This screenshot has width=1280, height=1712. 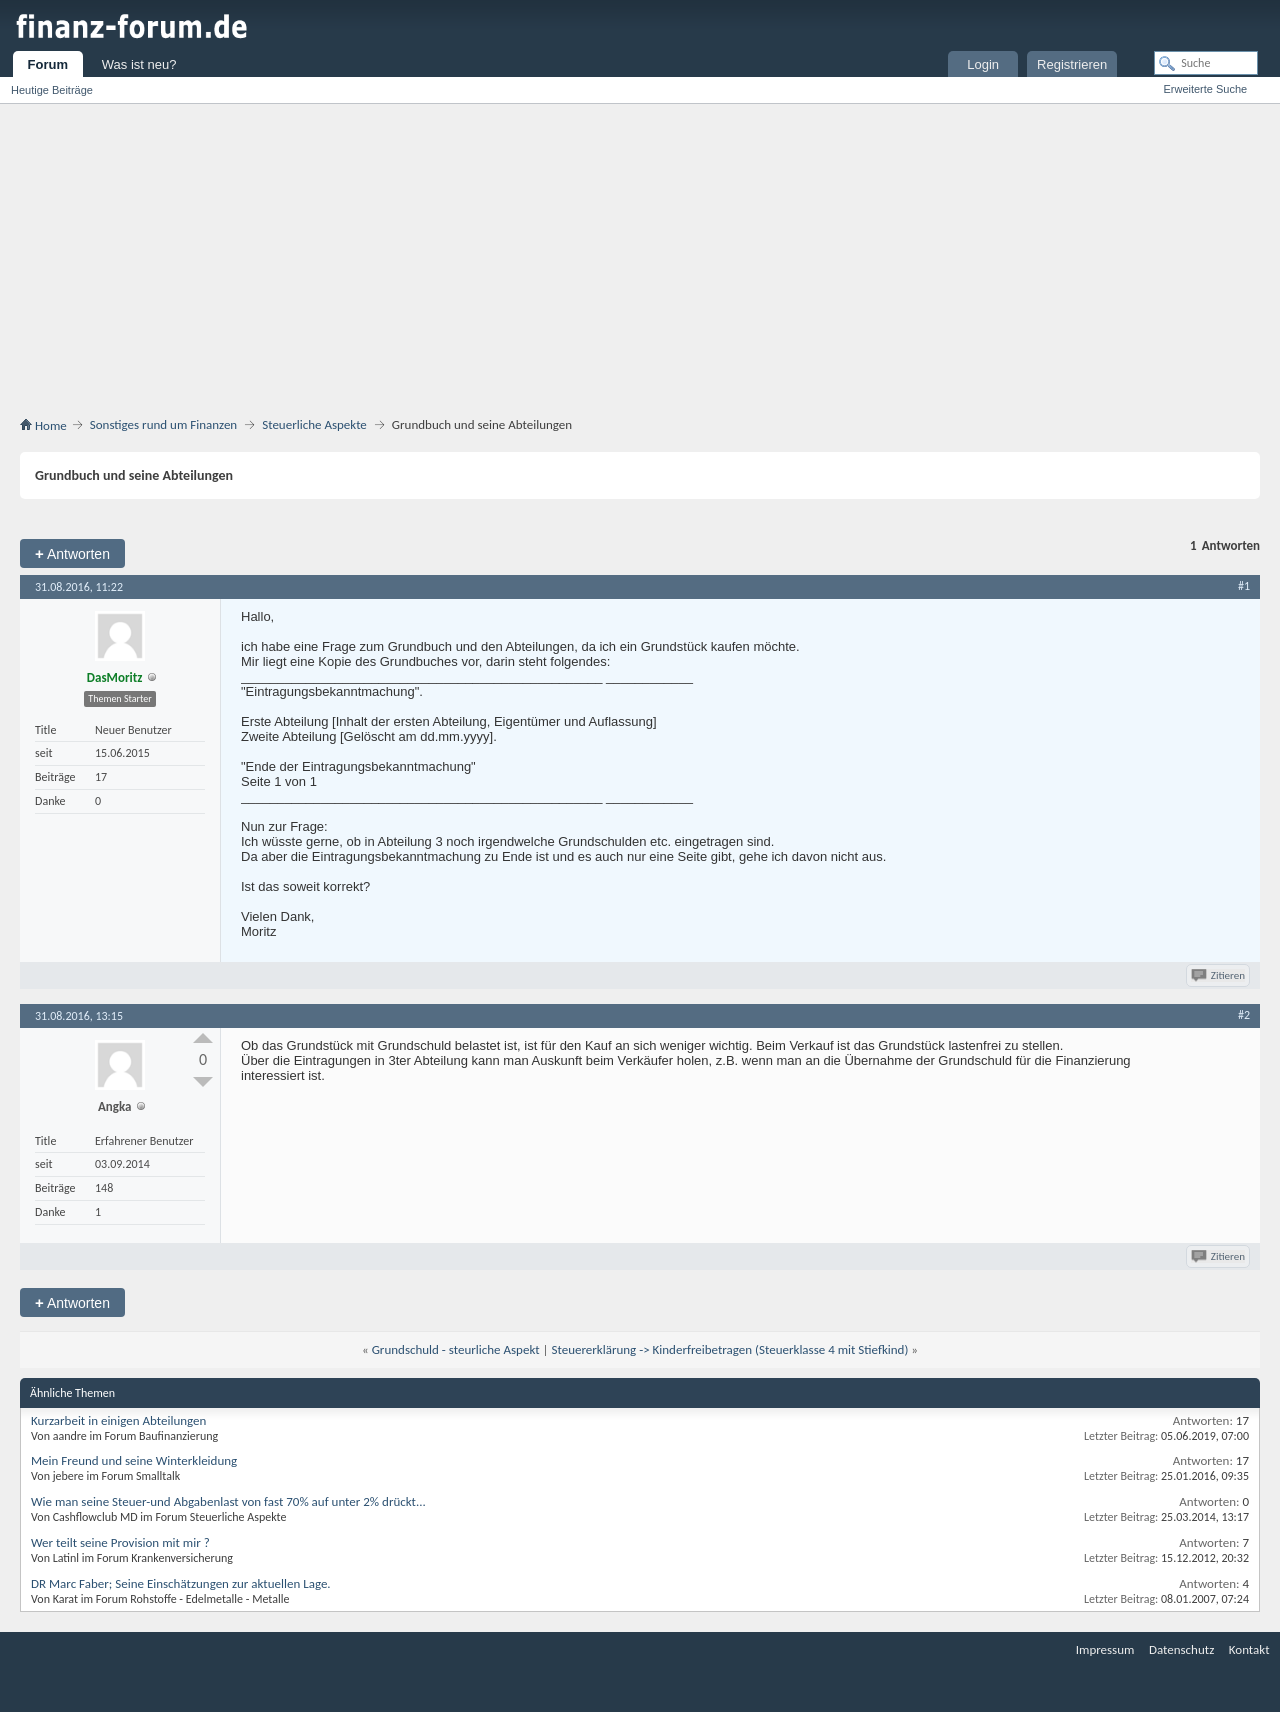 What do you see at coordinates (729, 1349) in the screenshot?
I see `Steuererklärung -> Kinderfreibetragen (Steuerklasse 4 mit Stiefkind)` at bounding box center [729, 1349].